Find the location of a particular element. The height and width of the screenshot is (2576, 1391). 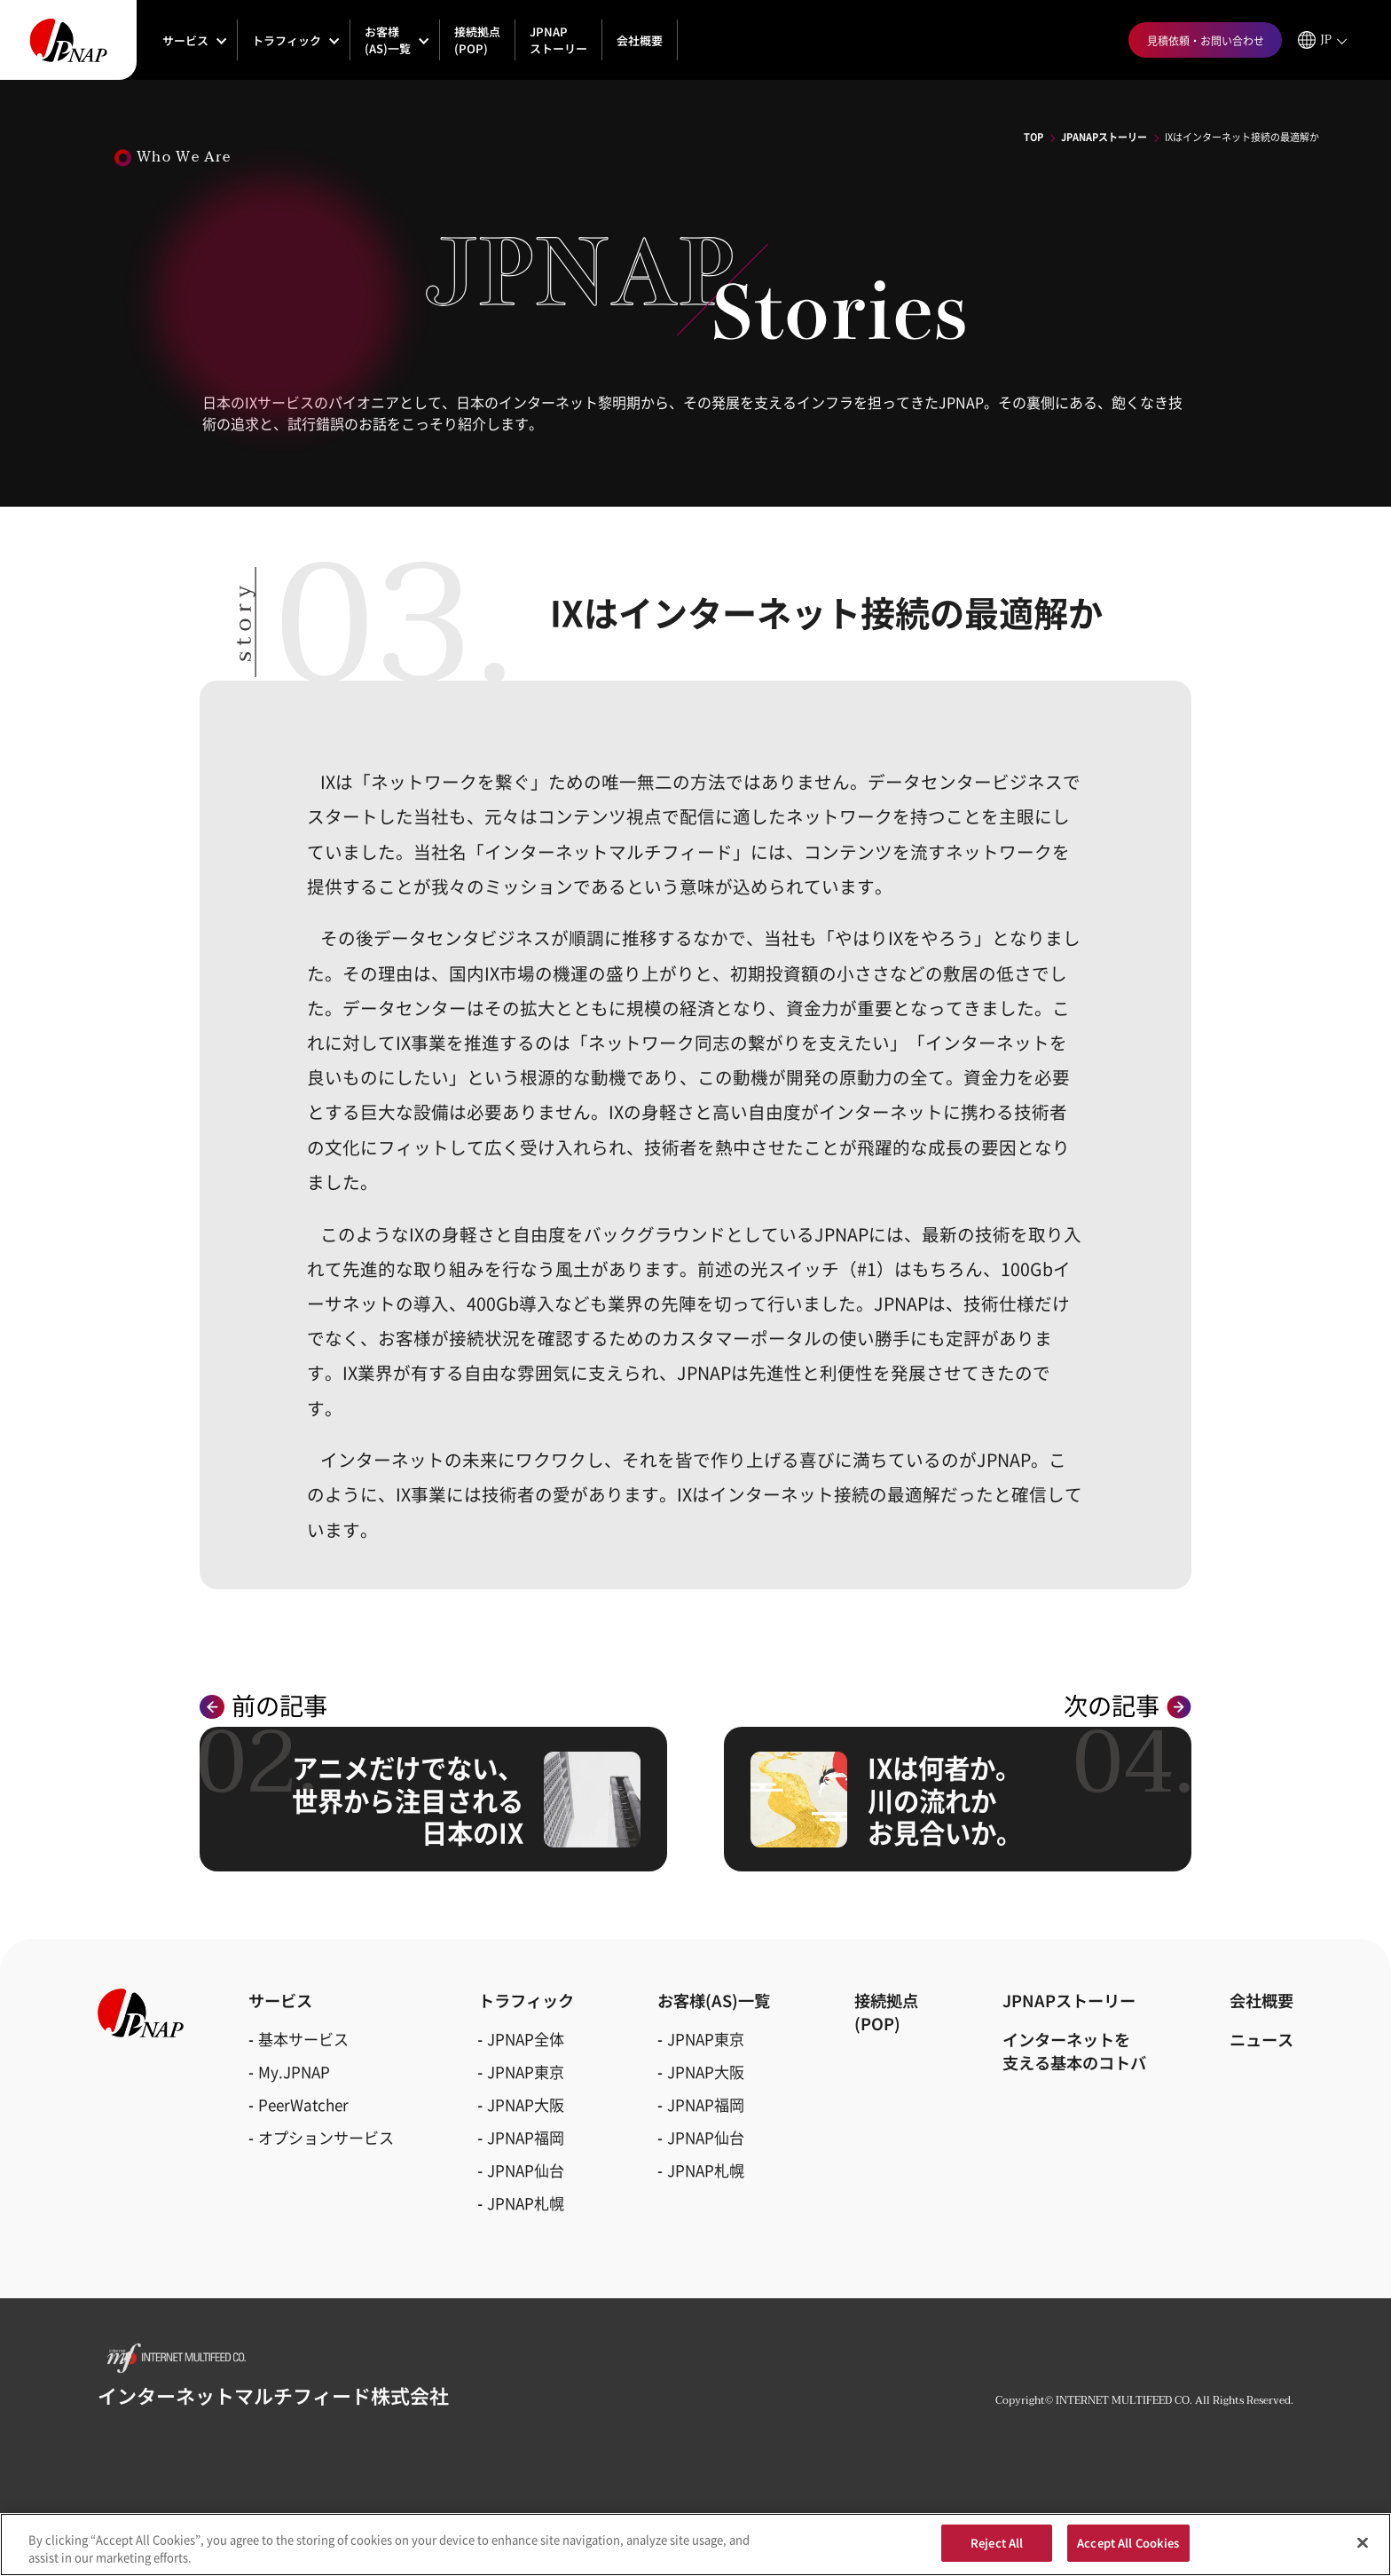

見積依頼・お問い合わせ is located at coordinates (1205, 40).